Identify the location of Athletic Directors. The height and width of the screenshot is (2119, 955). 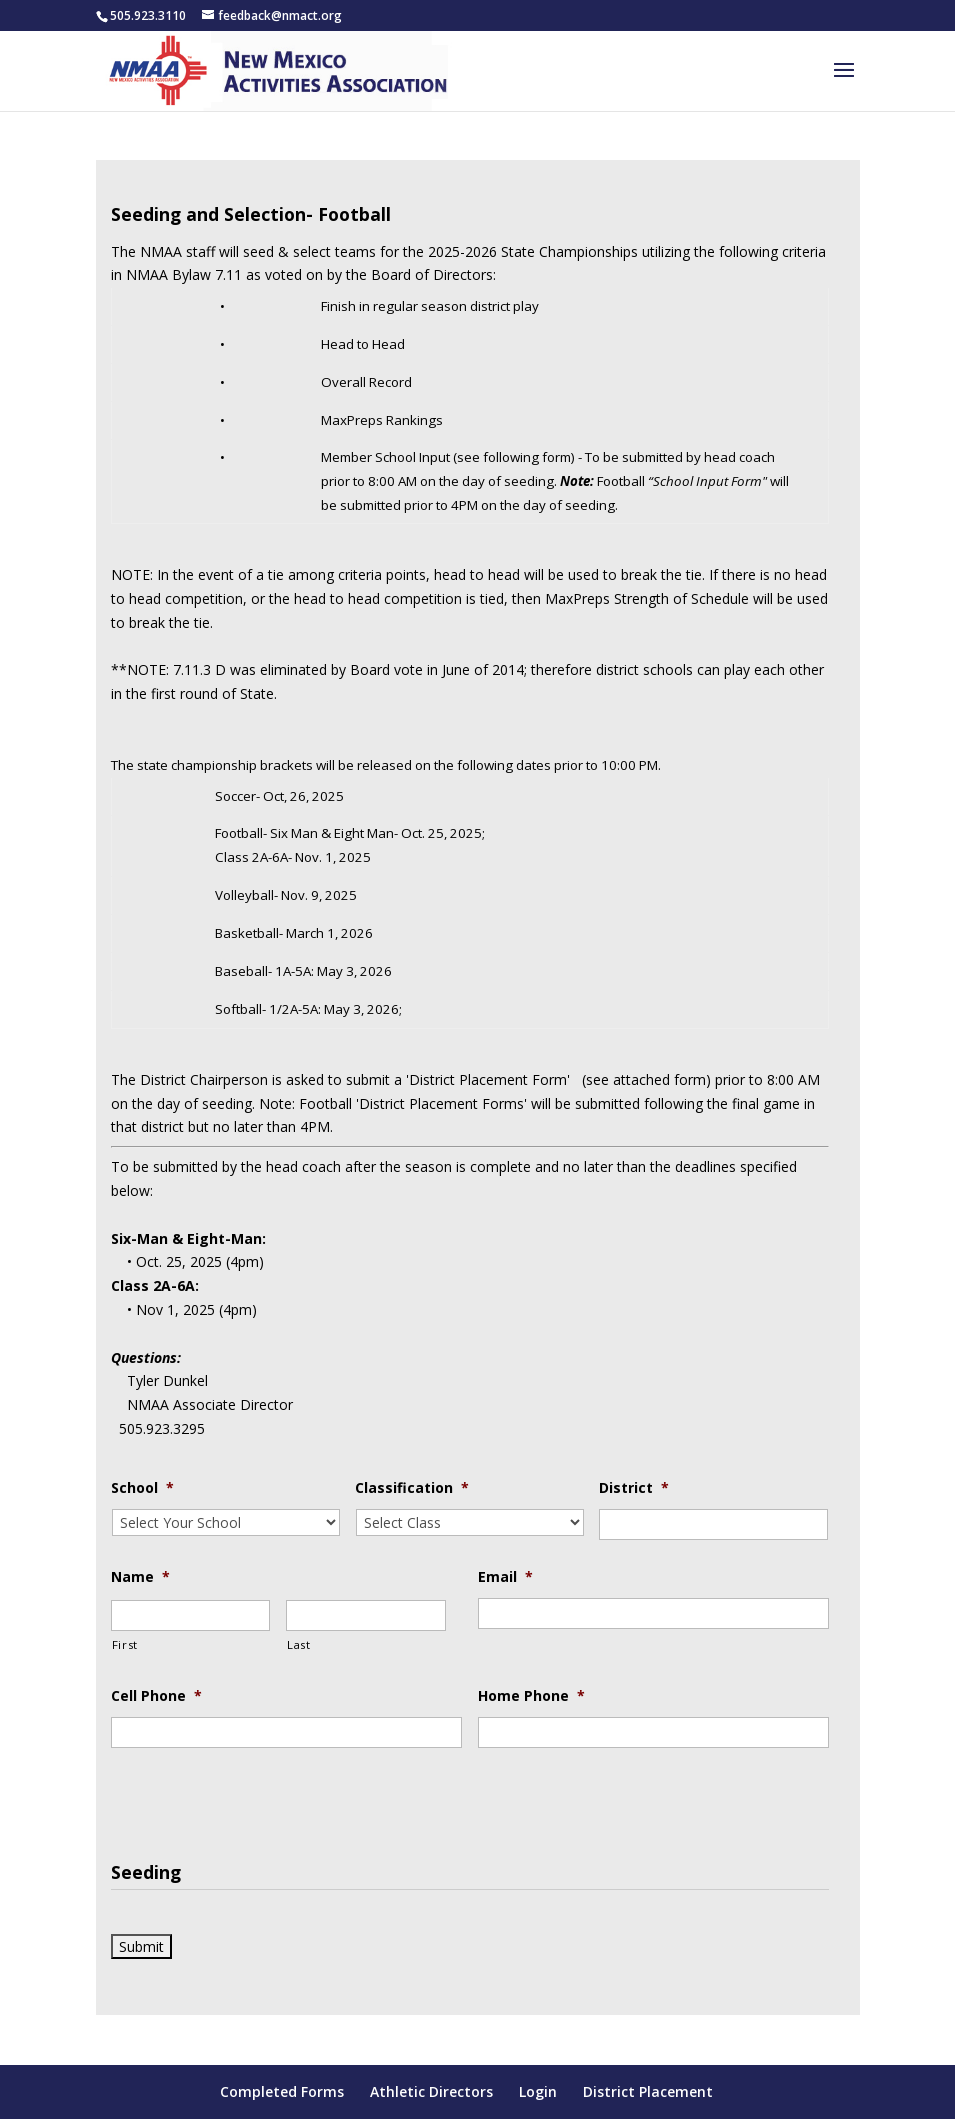
(431, 2091).